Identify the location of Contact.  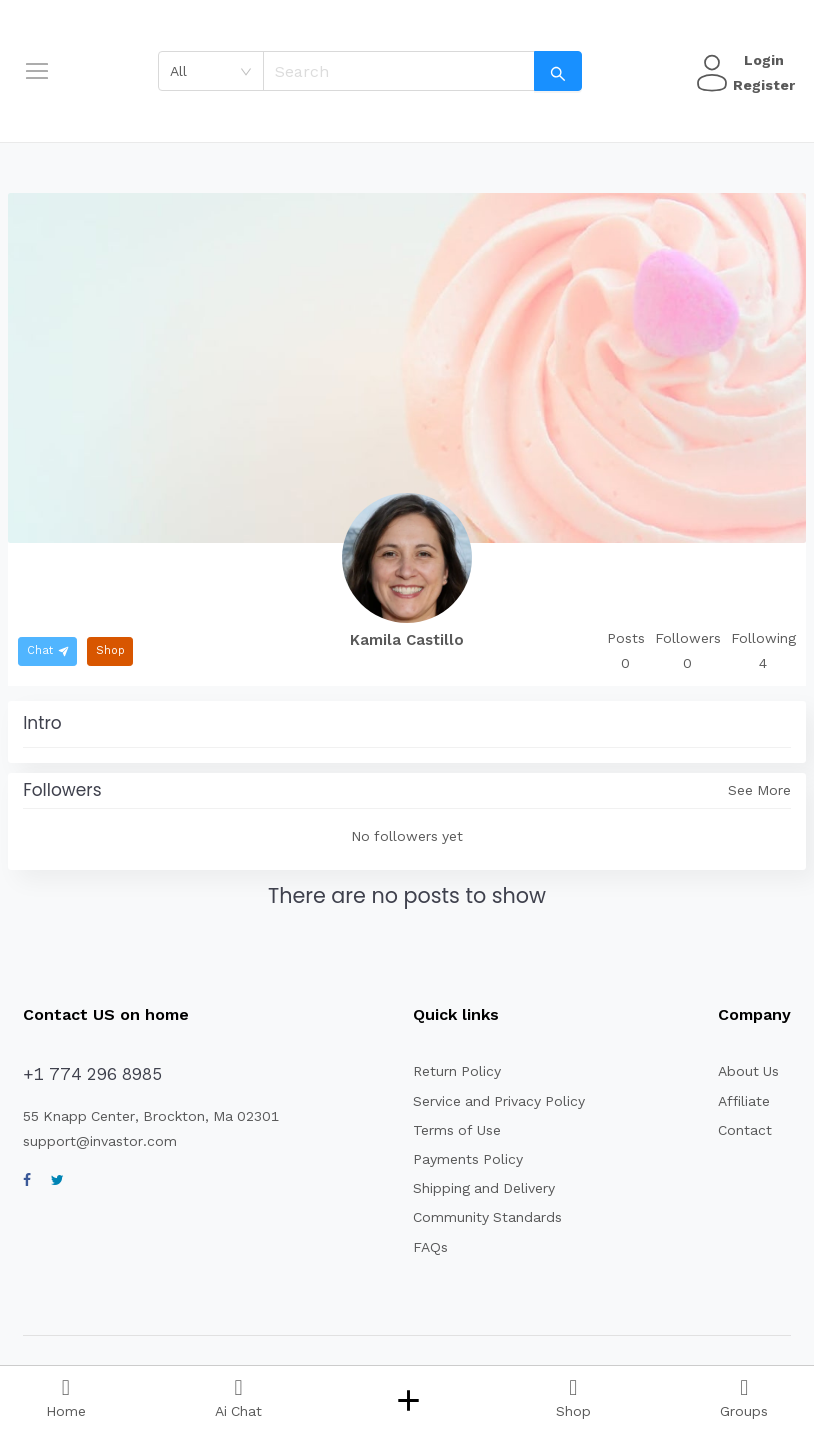
(742, 1130).